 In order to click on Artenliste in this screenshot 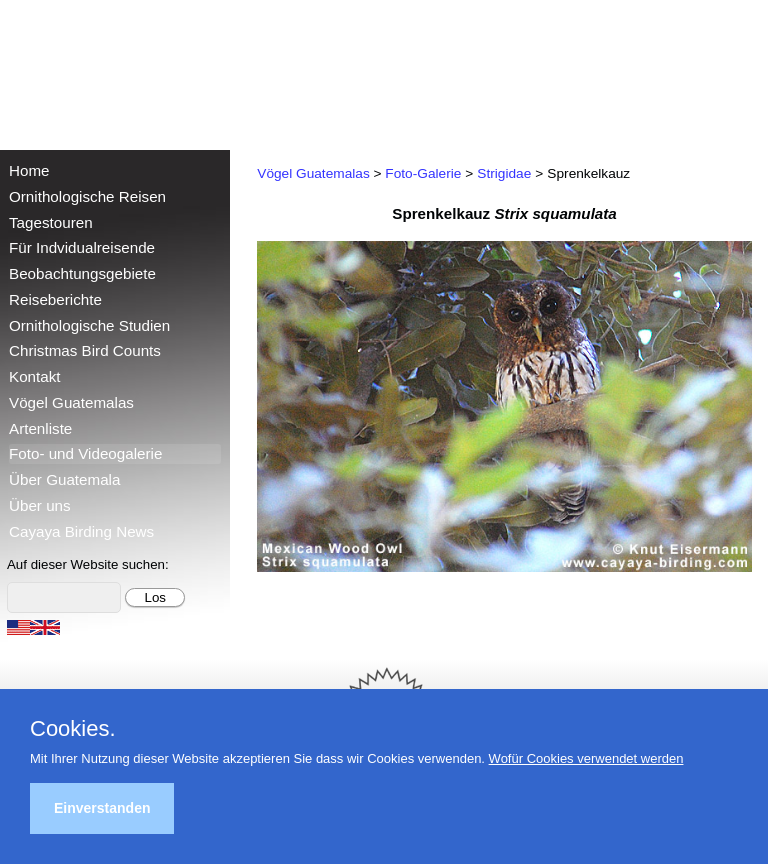, I will do `click(40, 428)`.